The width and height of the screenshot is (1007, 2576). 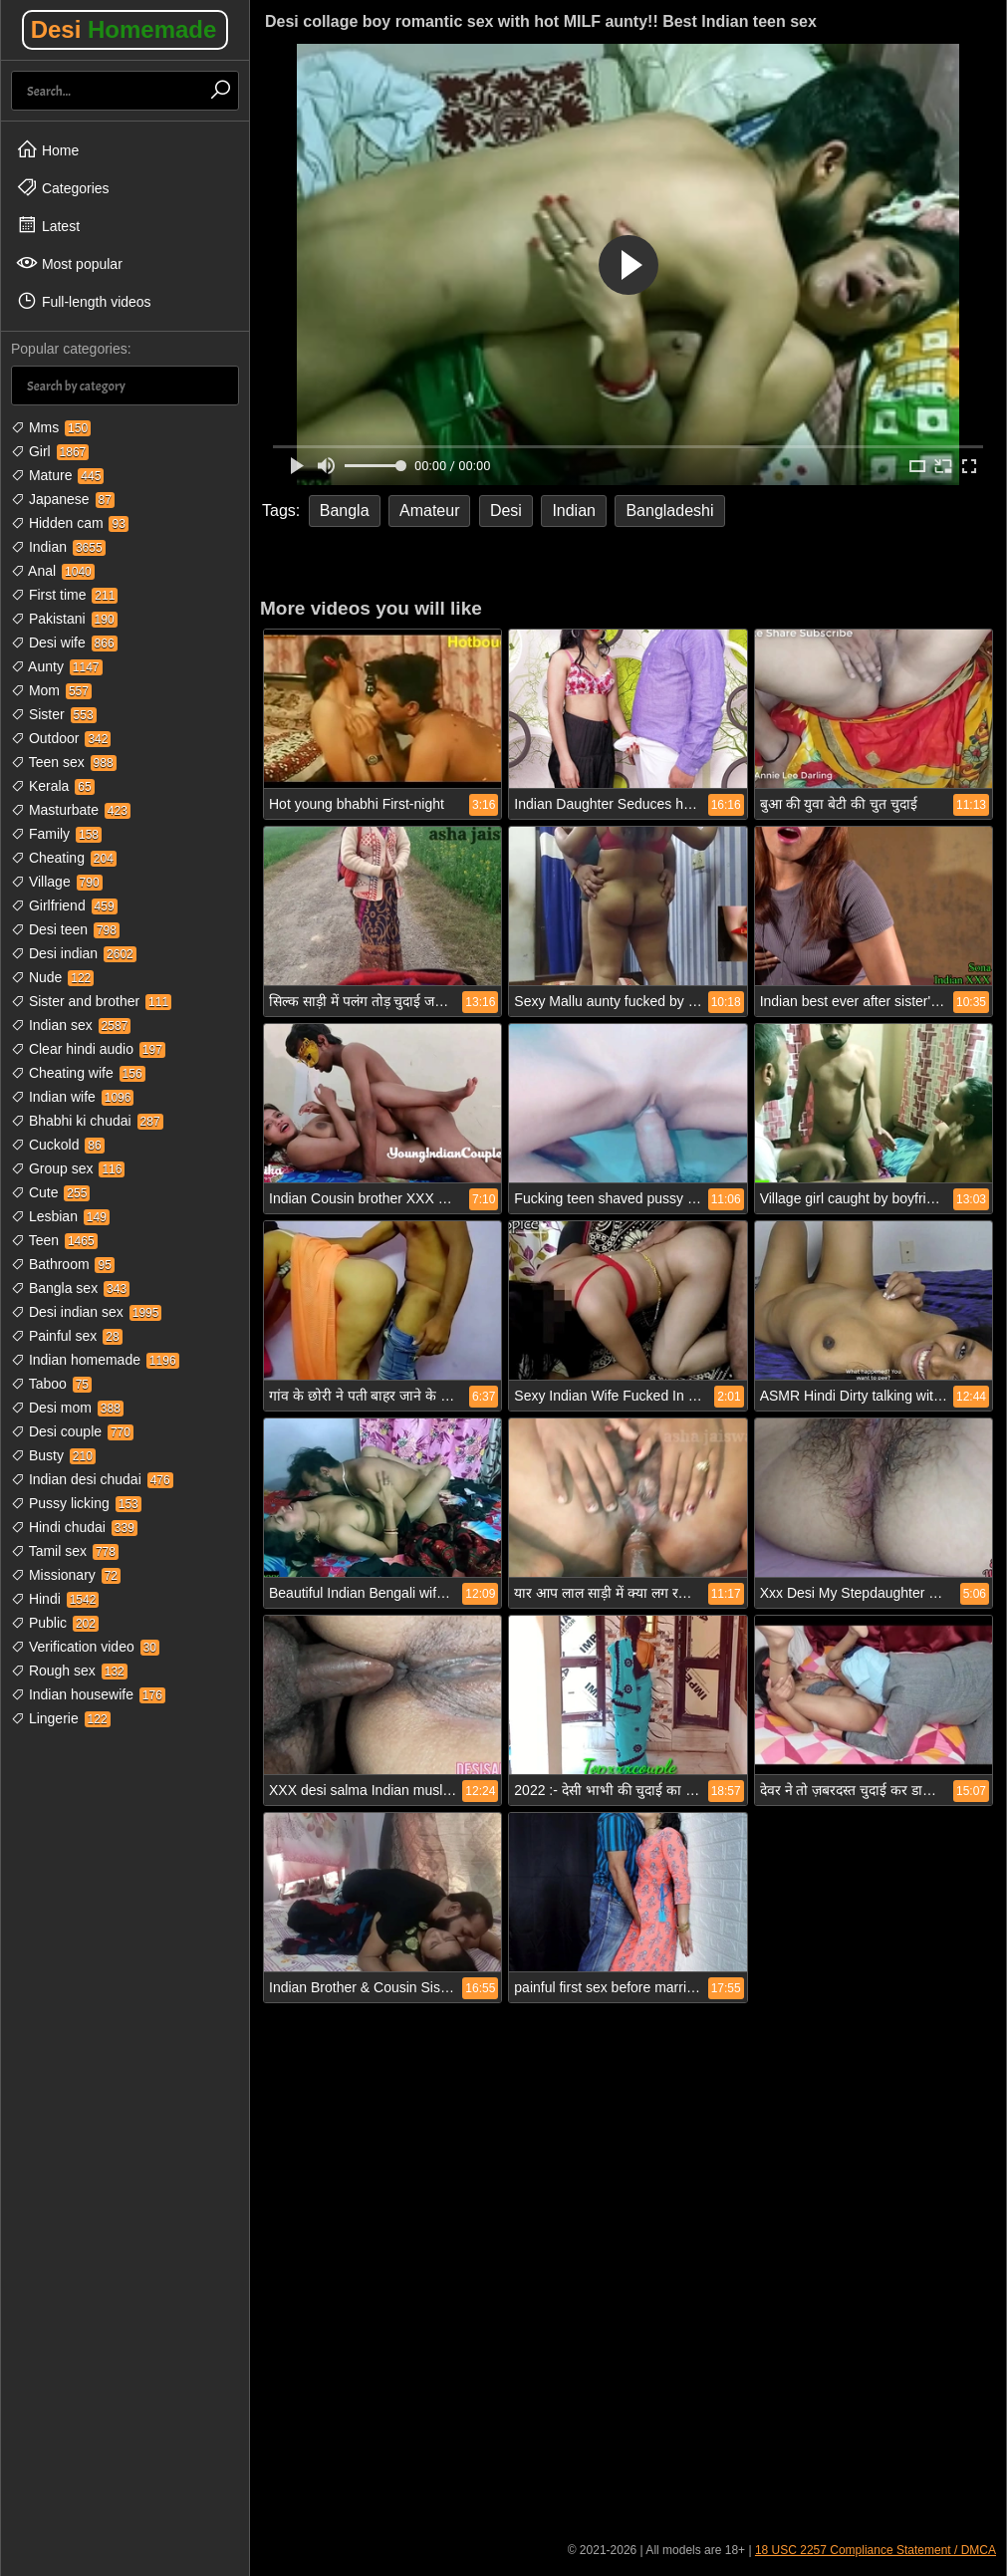 I want to click on Latest, so click(x=48, y=225).